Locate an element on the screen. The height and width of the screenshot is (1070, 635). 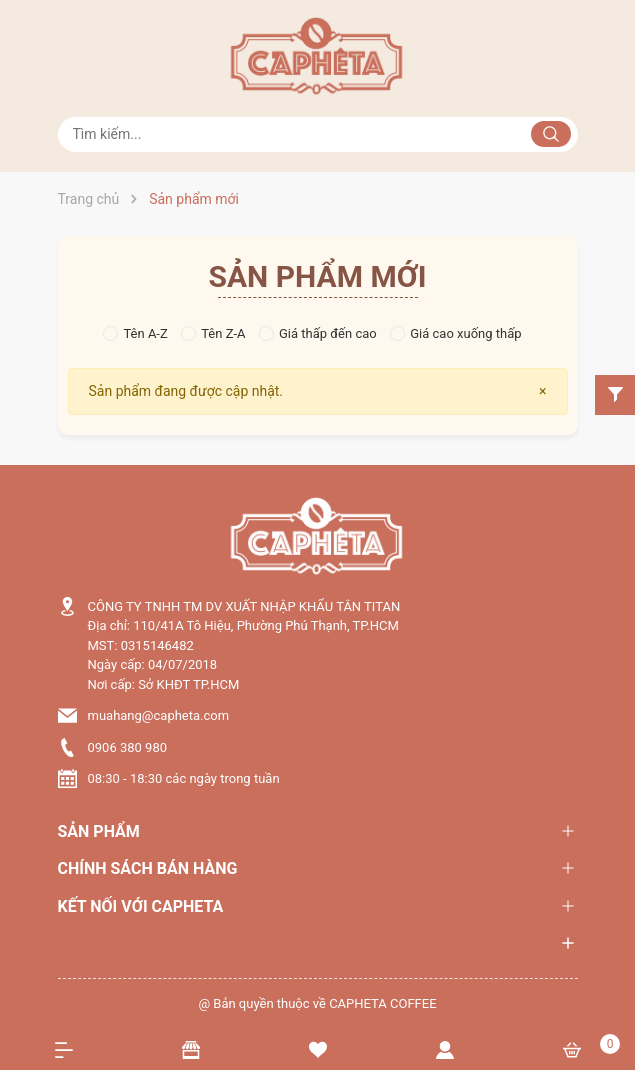
muahang@capheta.com is located at coordinates (159, 715).